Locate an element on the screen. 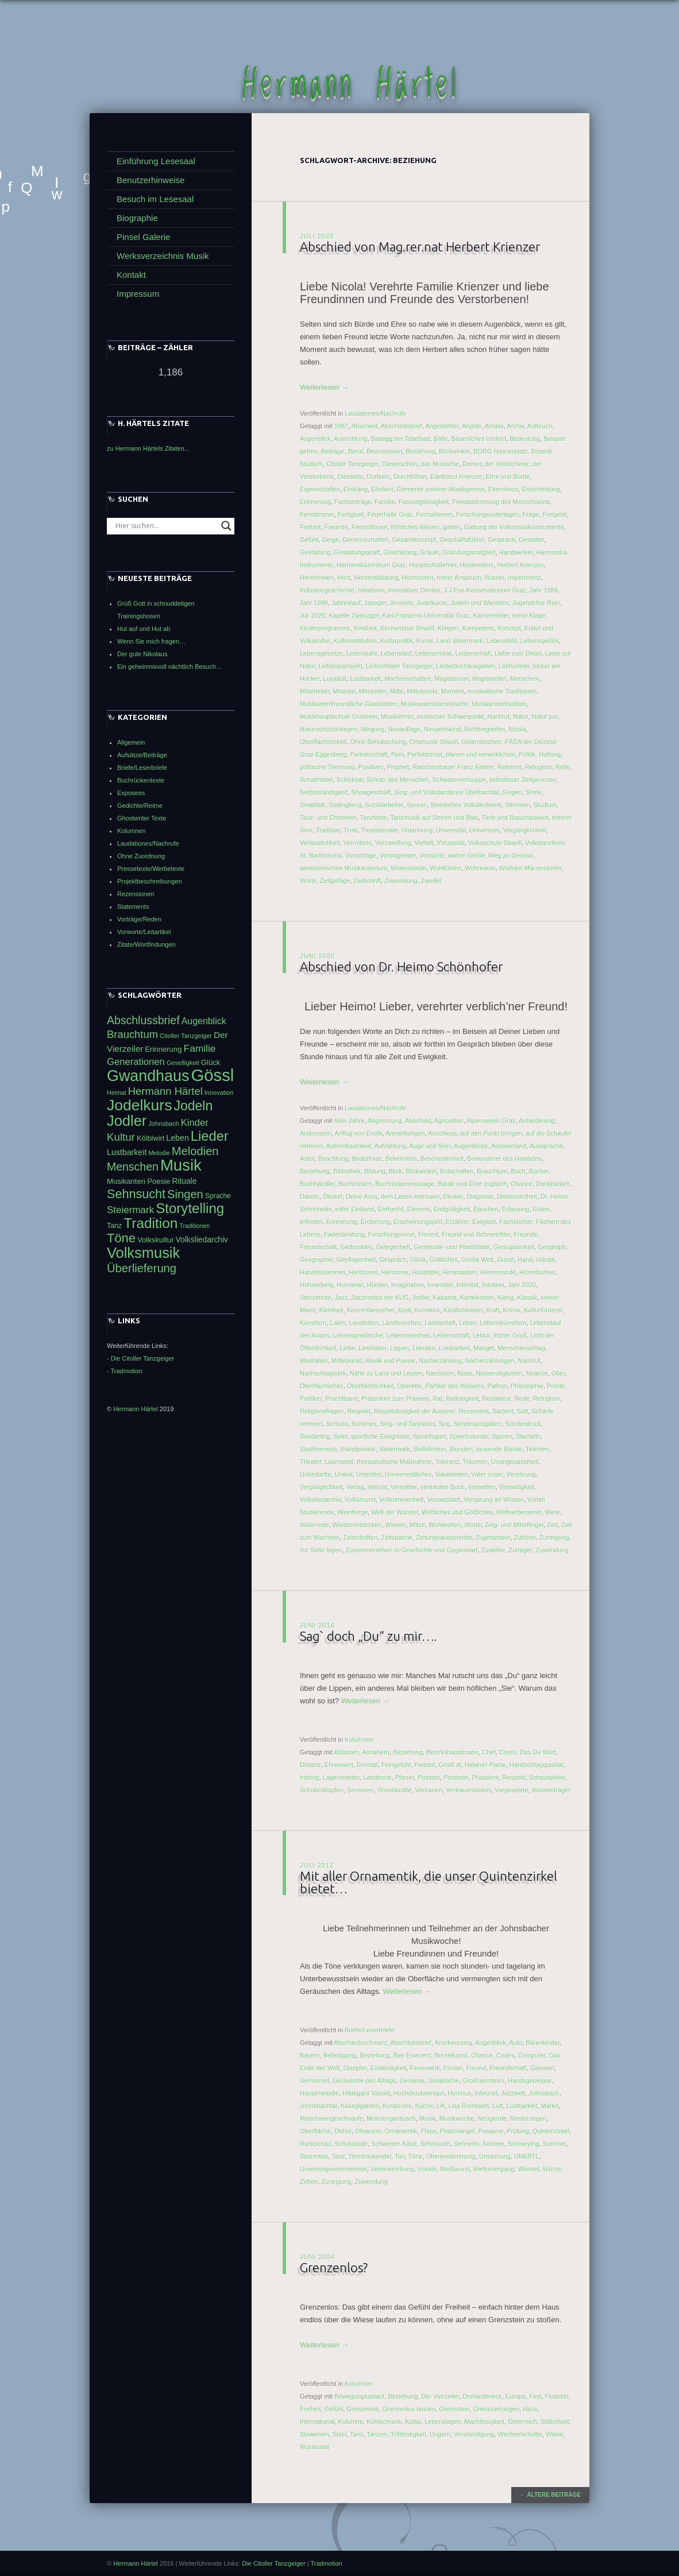  Kraft is located at coordinates (492, 1310).